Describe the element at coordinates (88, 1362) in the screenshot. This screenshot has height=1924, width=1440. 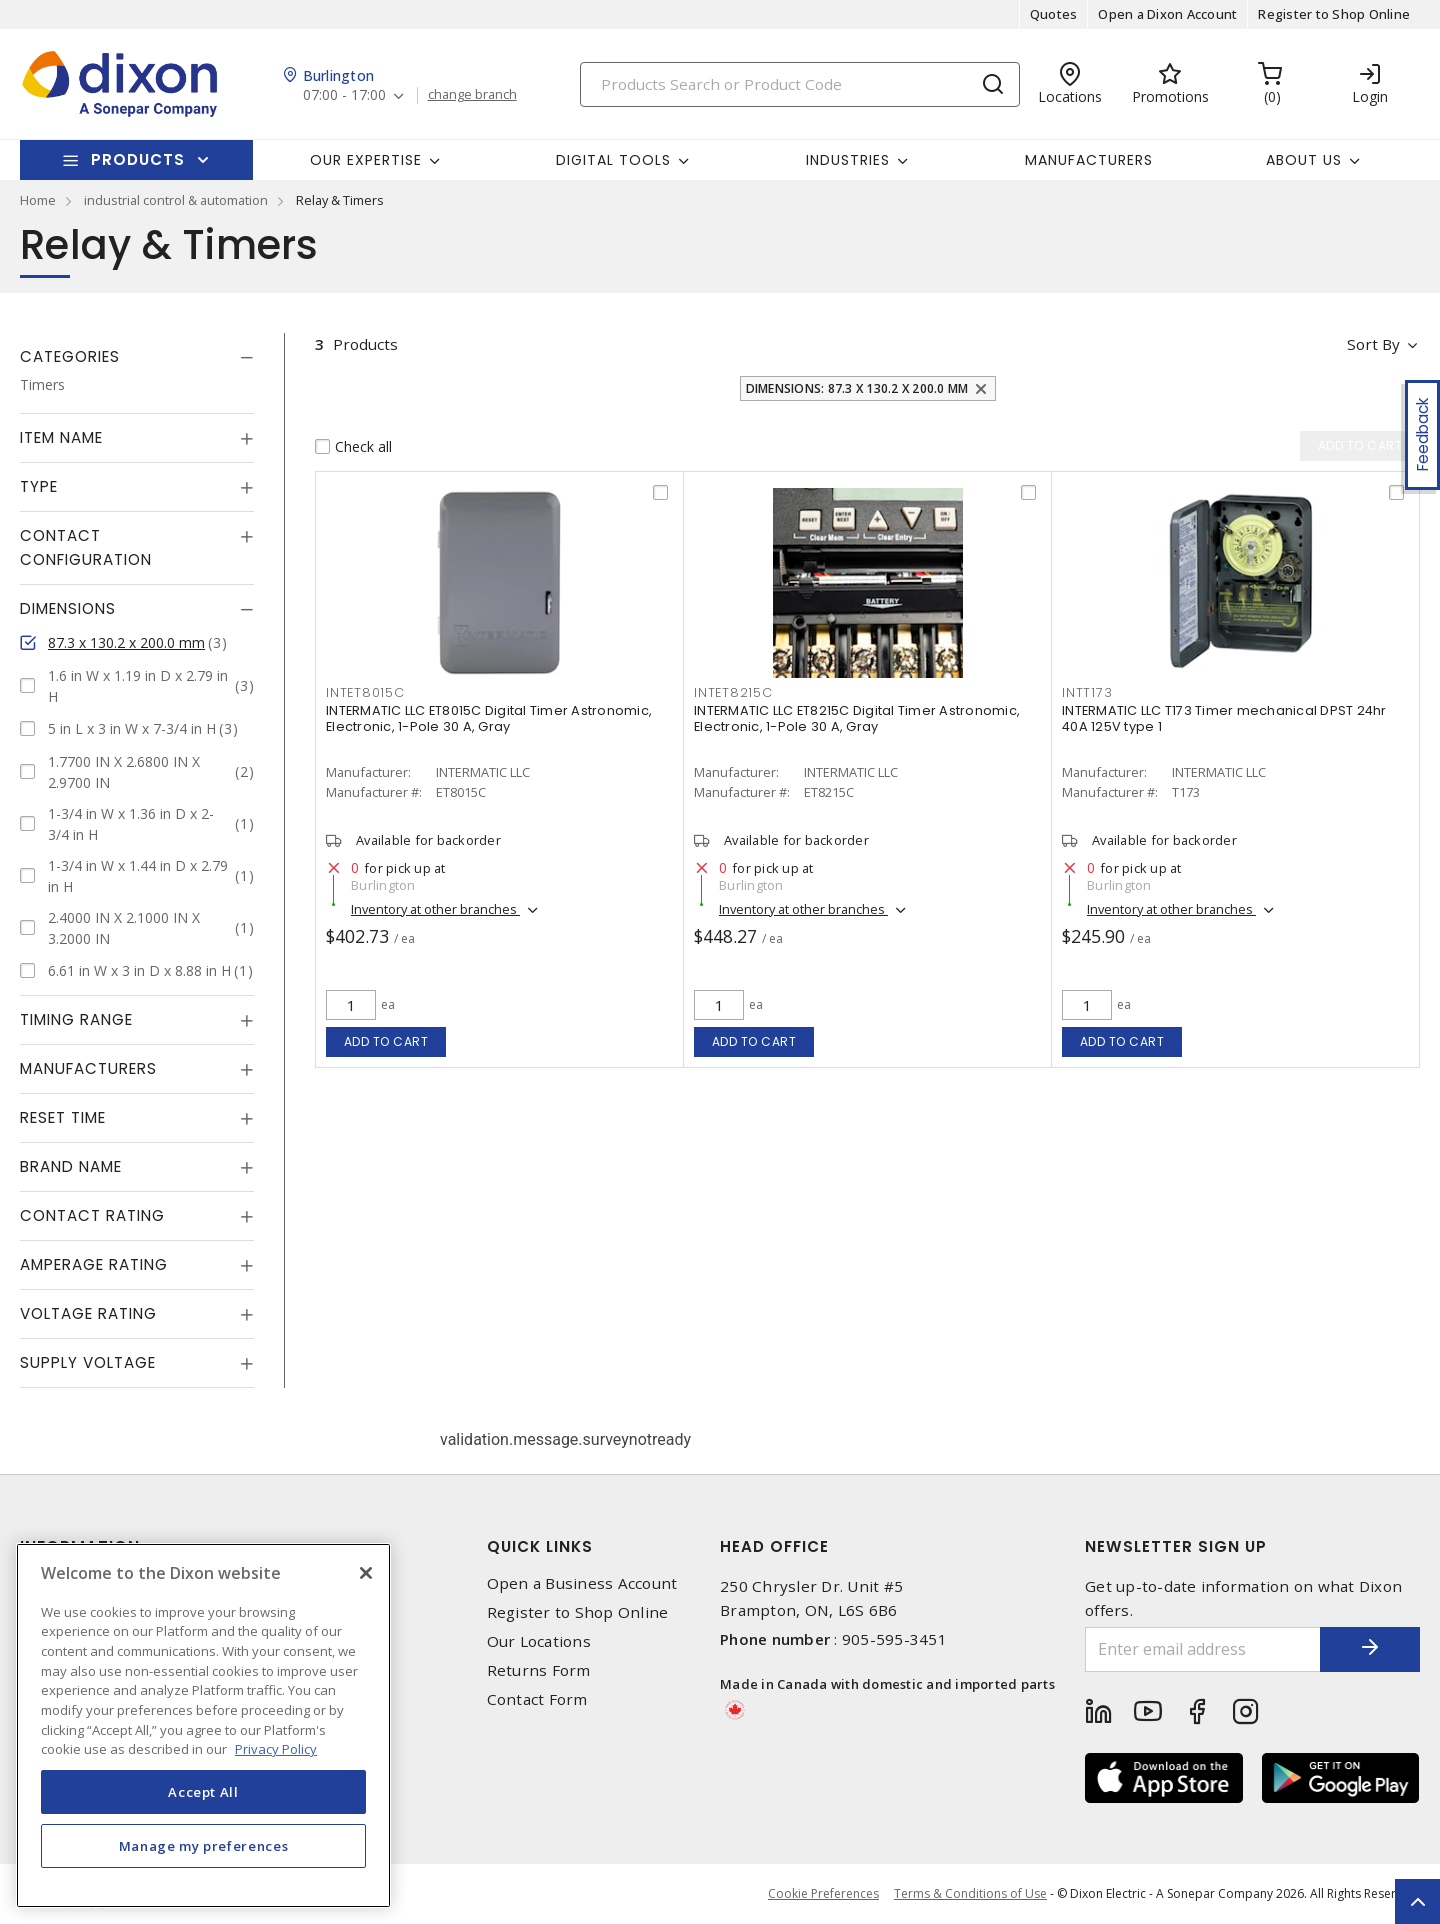
I see `Supply Voltage` at that location.